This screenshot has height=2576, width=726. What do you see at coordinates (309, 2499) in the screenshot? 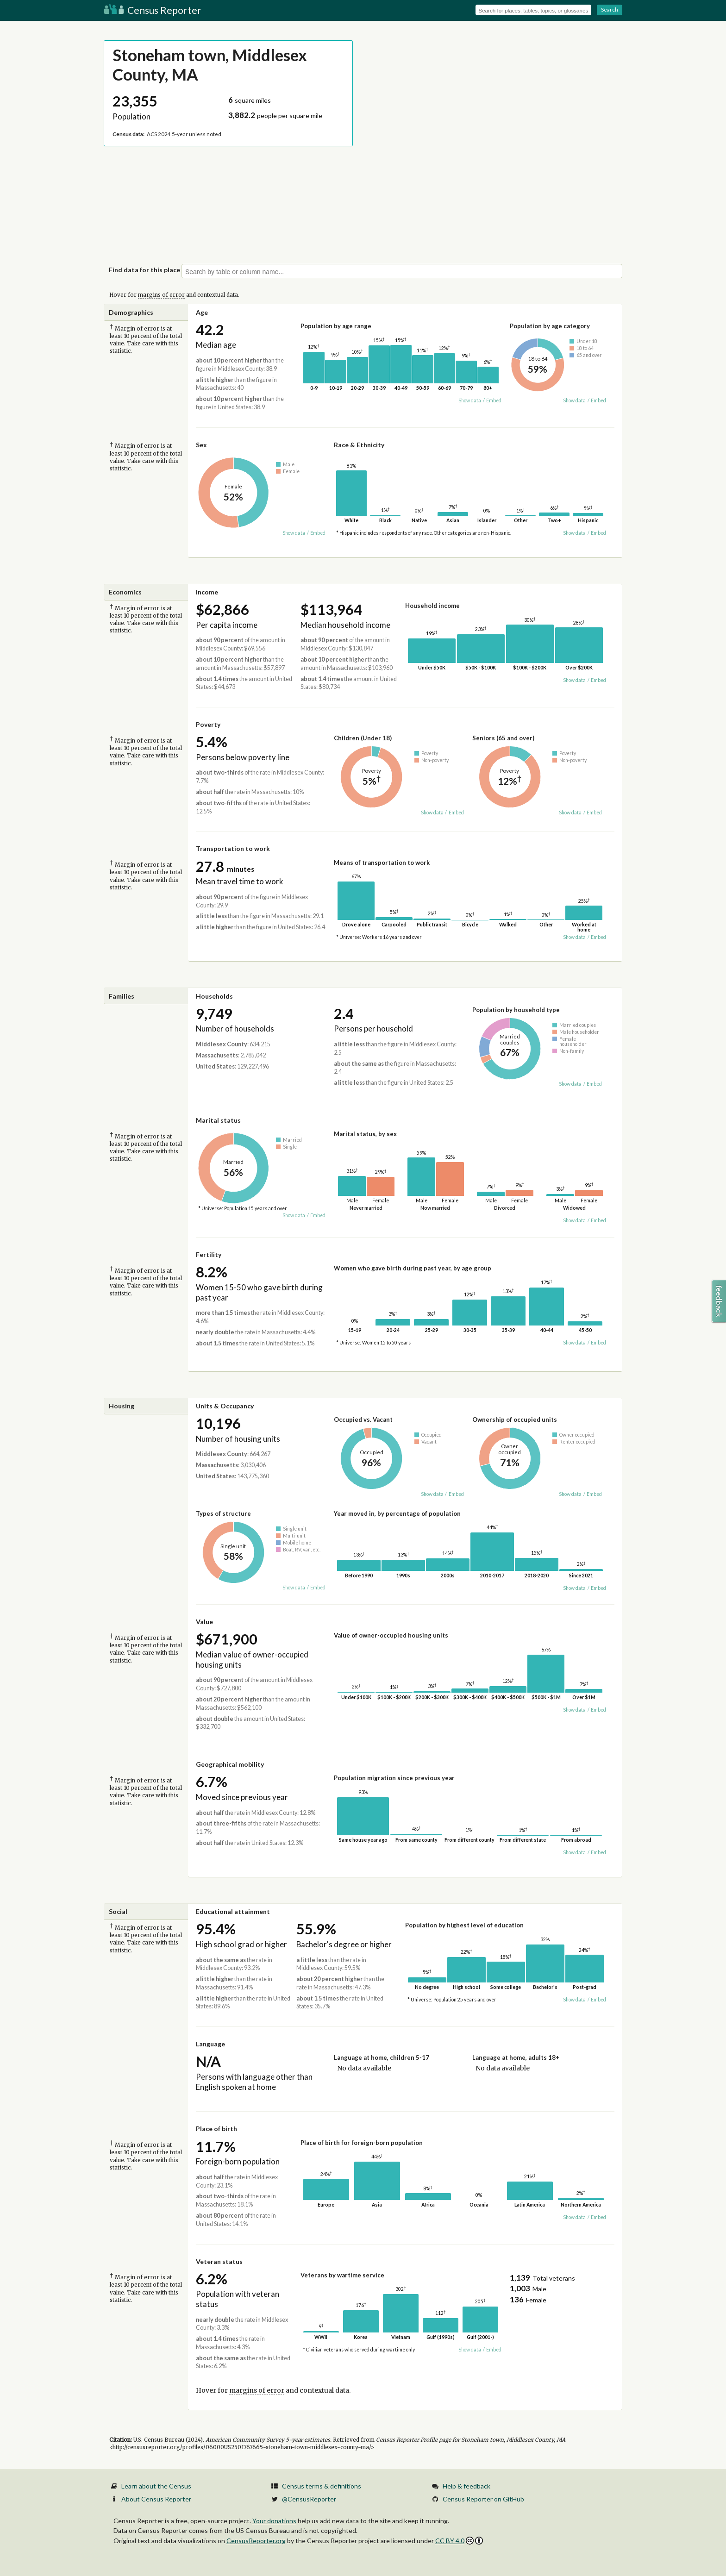
I see `@CensusReporter` at bounding box center [309, 2499].